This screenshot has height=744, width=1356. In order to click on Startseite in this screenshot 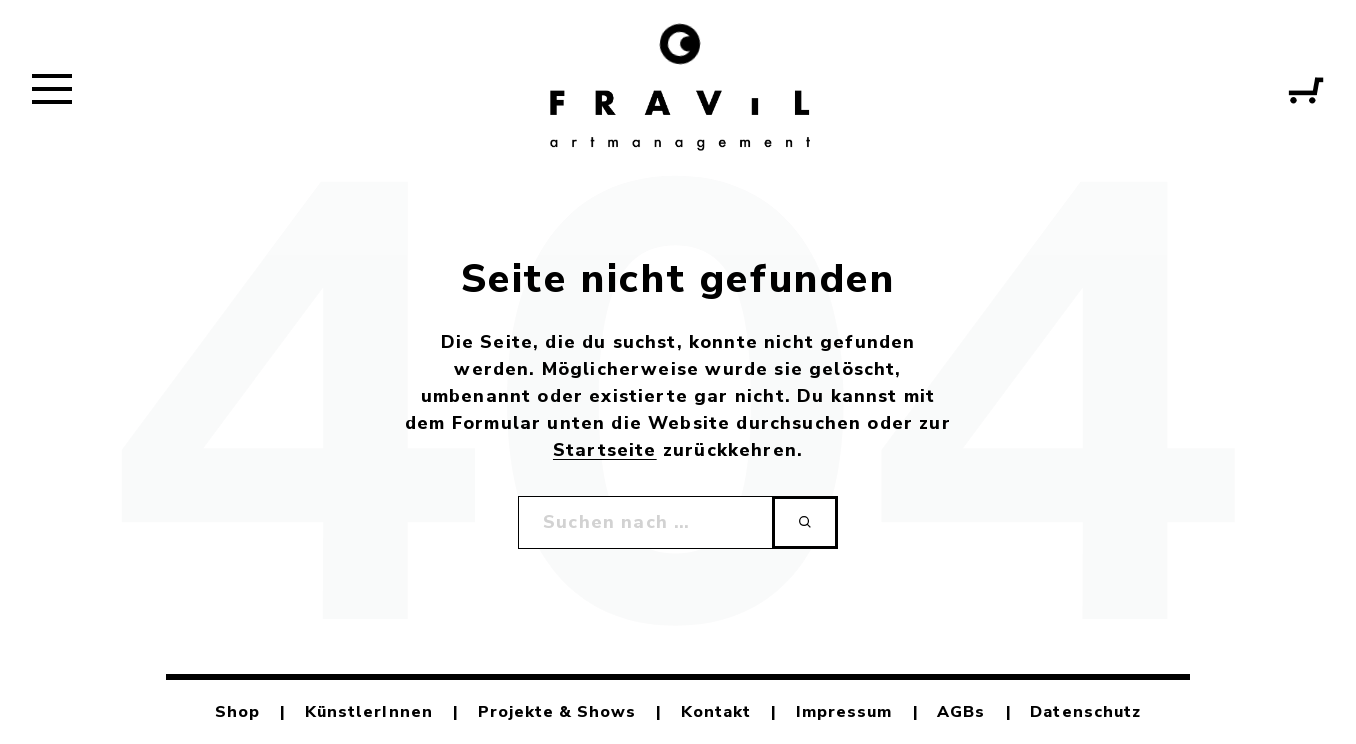, I will do `click(605, 450)`.